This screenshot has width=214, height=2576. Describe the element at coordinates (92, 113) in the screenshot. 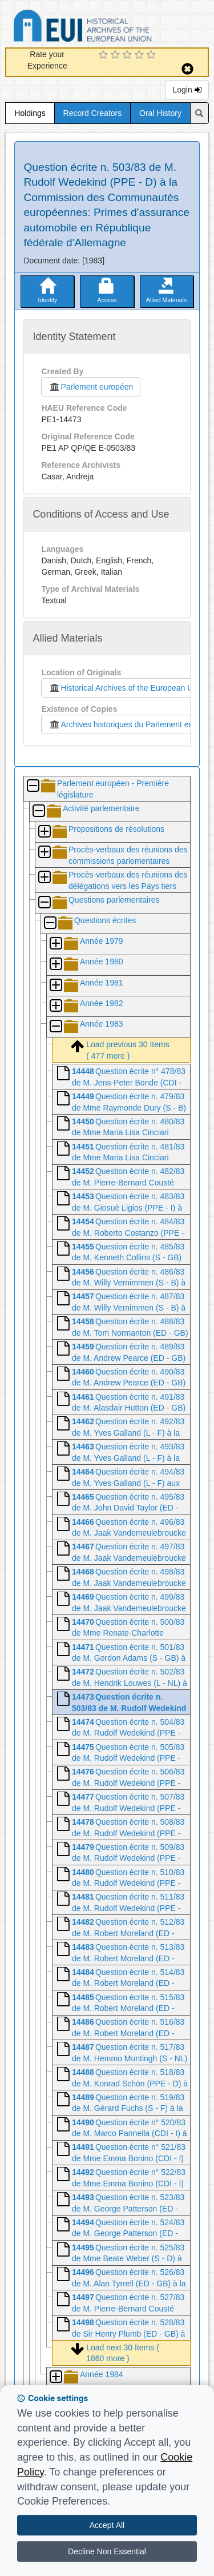

I see `Record Creators` at that location.